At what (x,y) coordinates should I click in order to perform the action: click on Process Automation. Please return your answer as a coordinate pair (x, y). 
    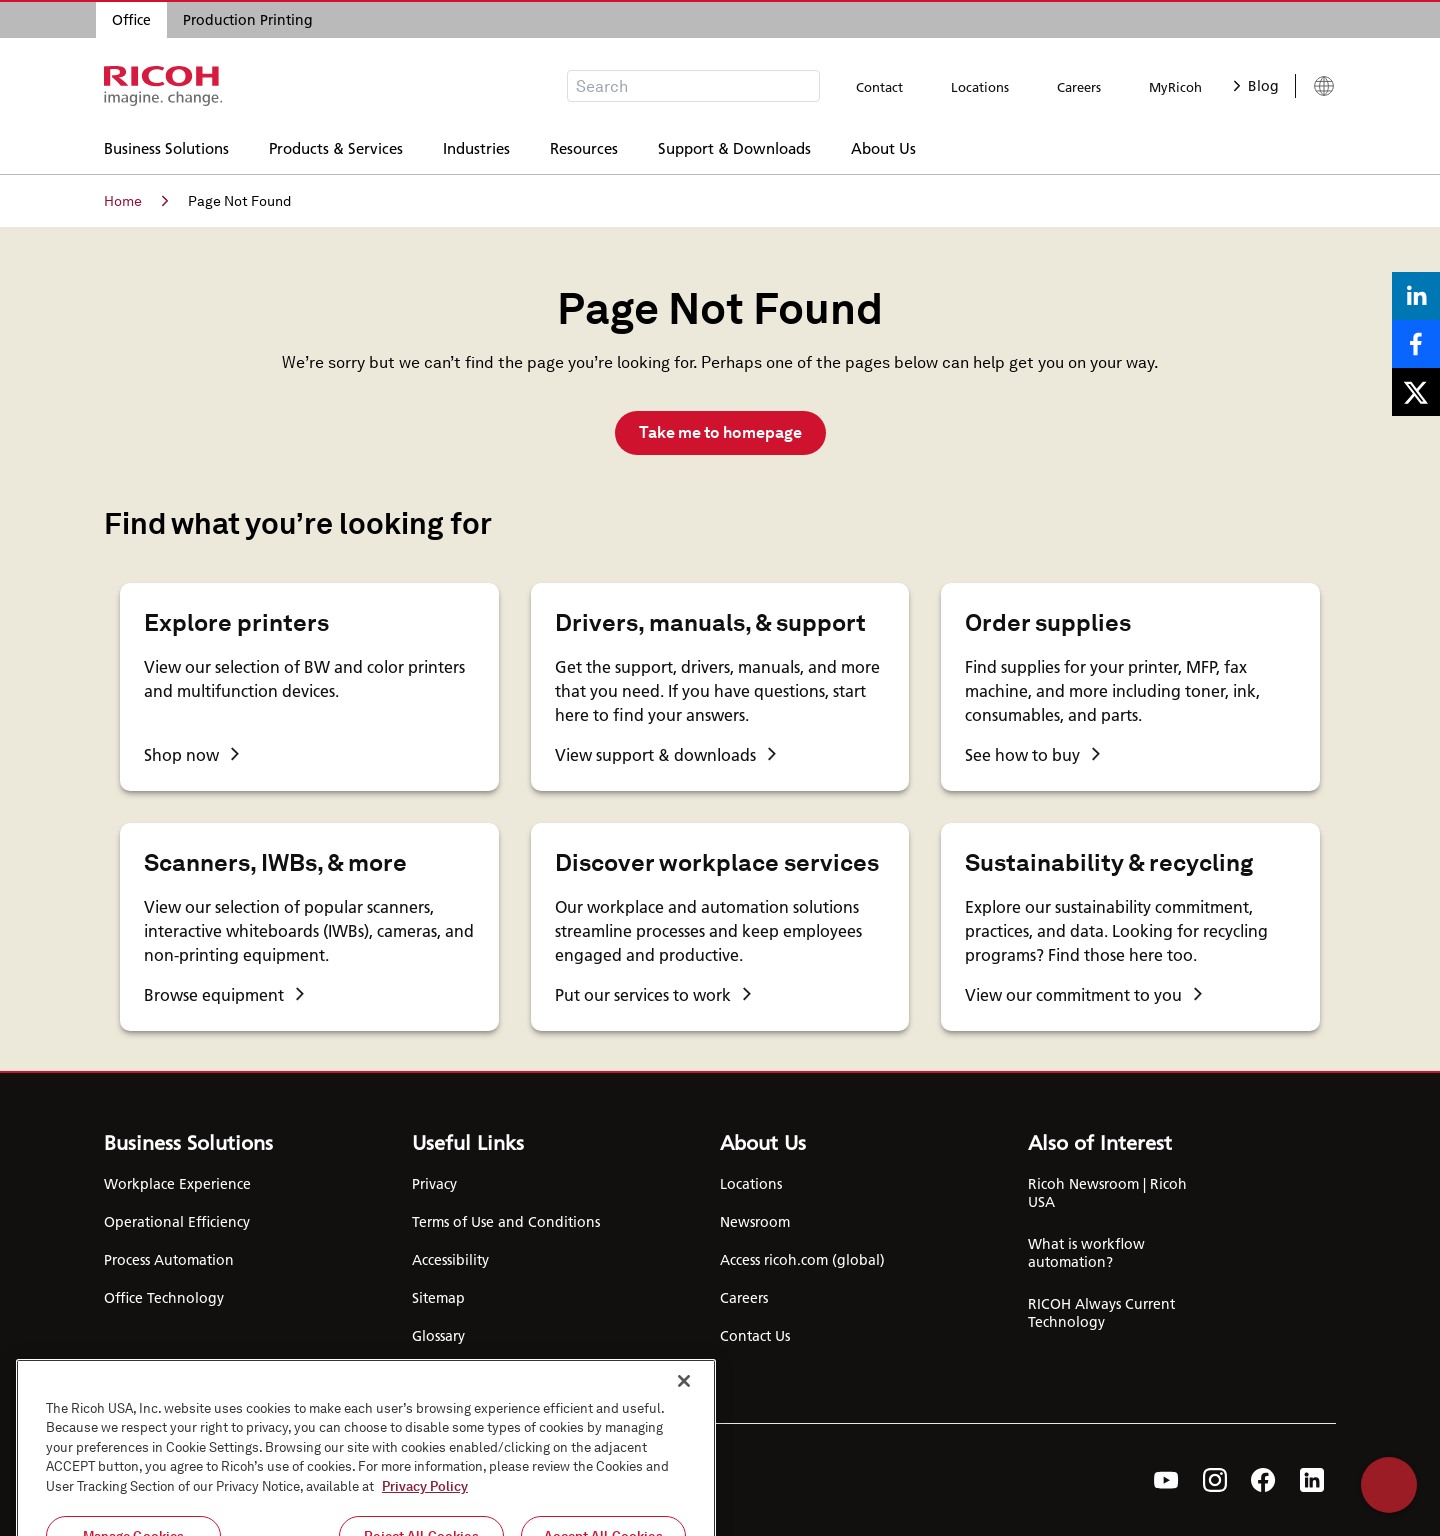
    Looking at the image, I should click on (169, 1260).